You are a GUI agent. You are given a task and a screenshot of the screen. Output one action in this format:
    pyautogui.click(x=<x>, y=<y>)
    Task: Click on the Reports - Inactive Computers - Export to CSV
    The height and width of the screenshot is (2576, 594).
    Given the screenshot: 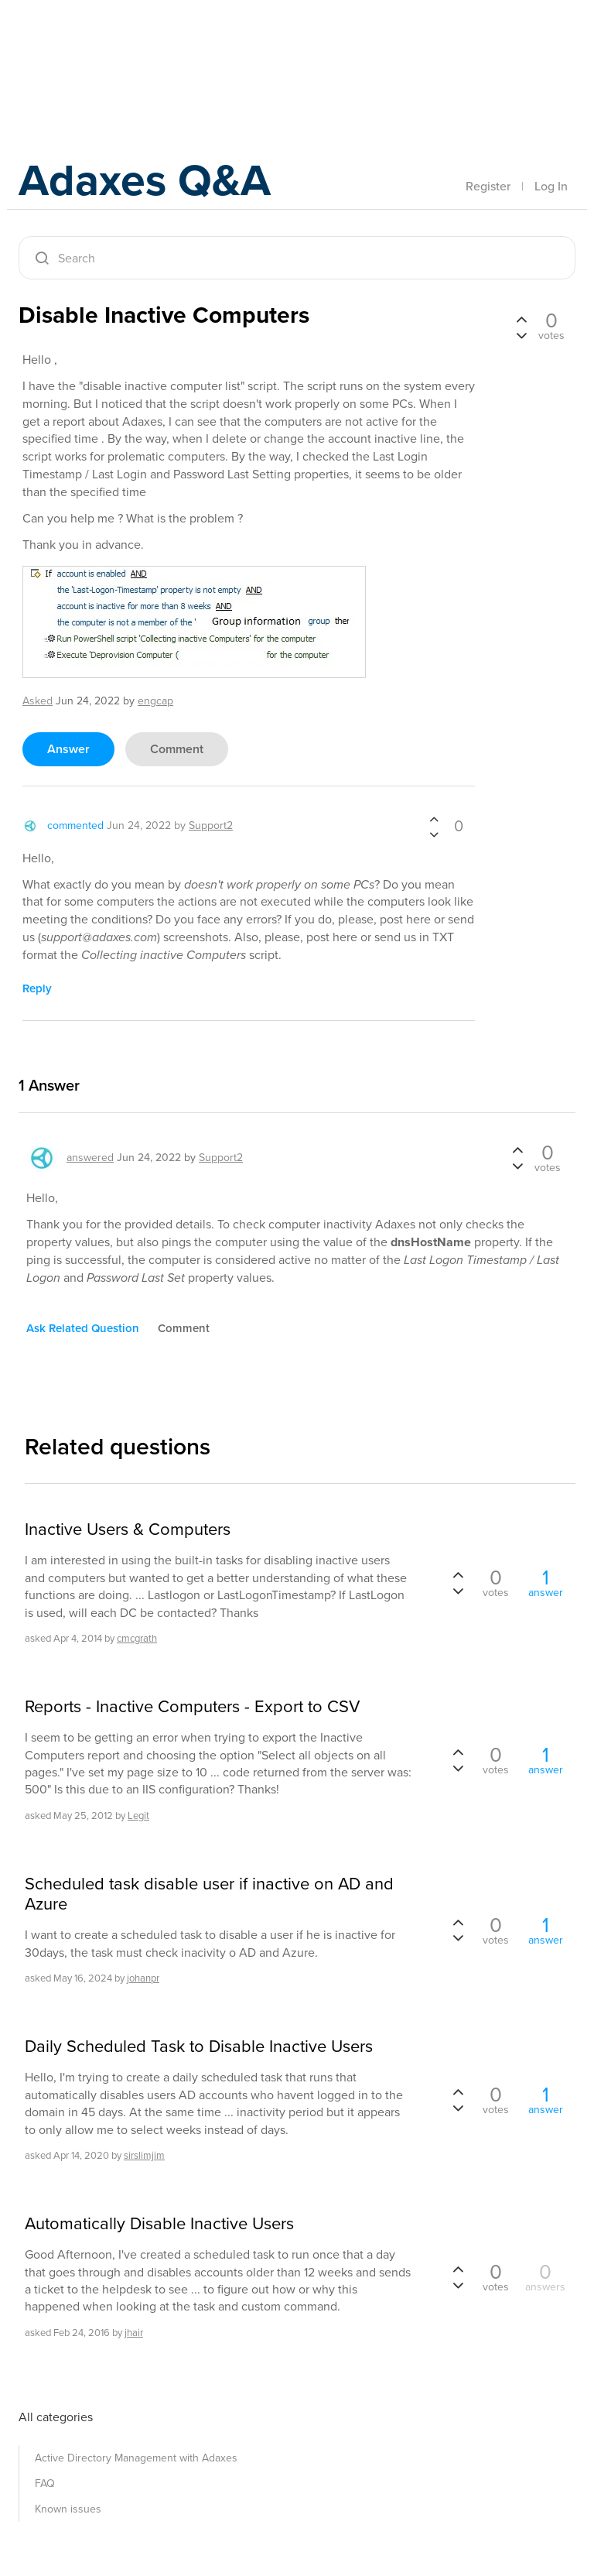 What is the action you would take?
    pyautogui.click(x=192, y=1707)
    